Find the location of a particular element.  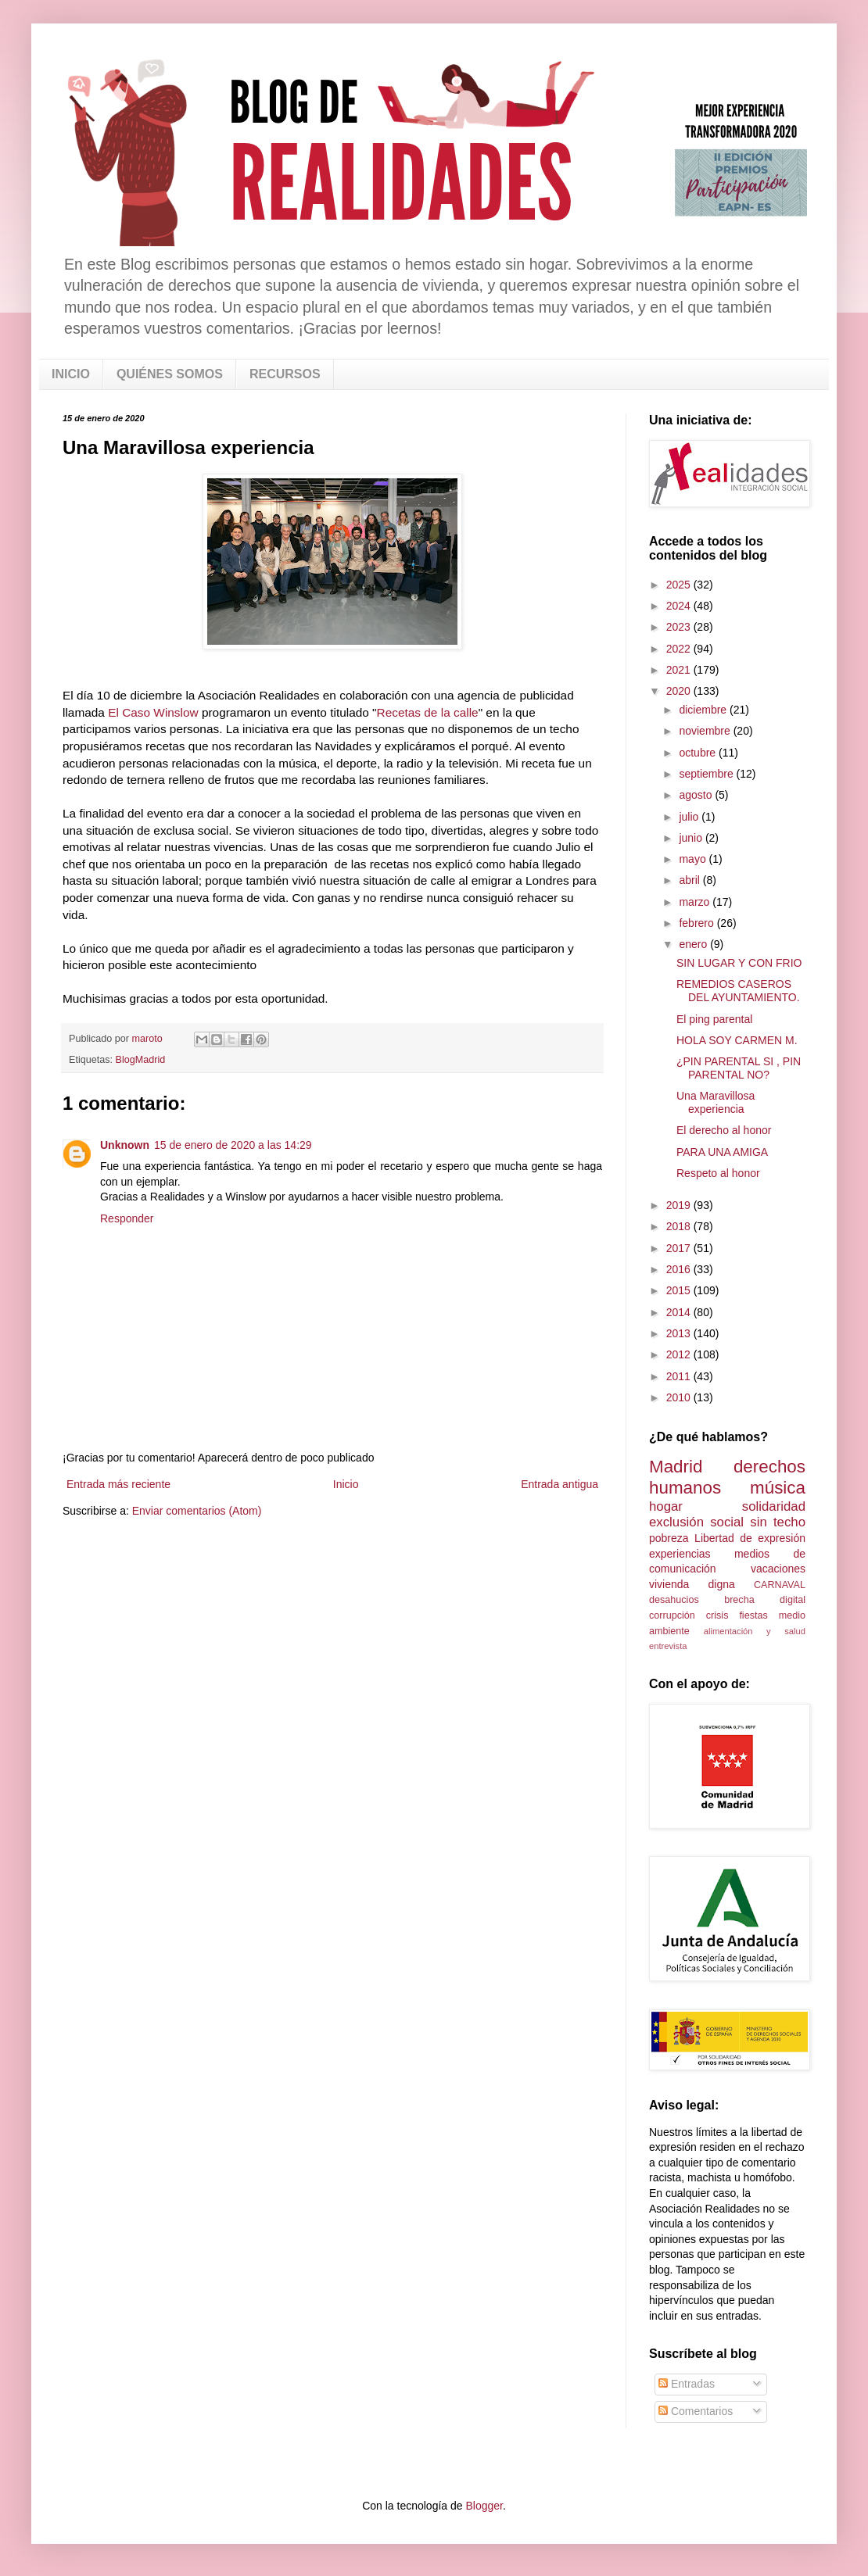

El ping parental is located at coordinates (714, 1019).